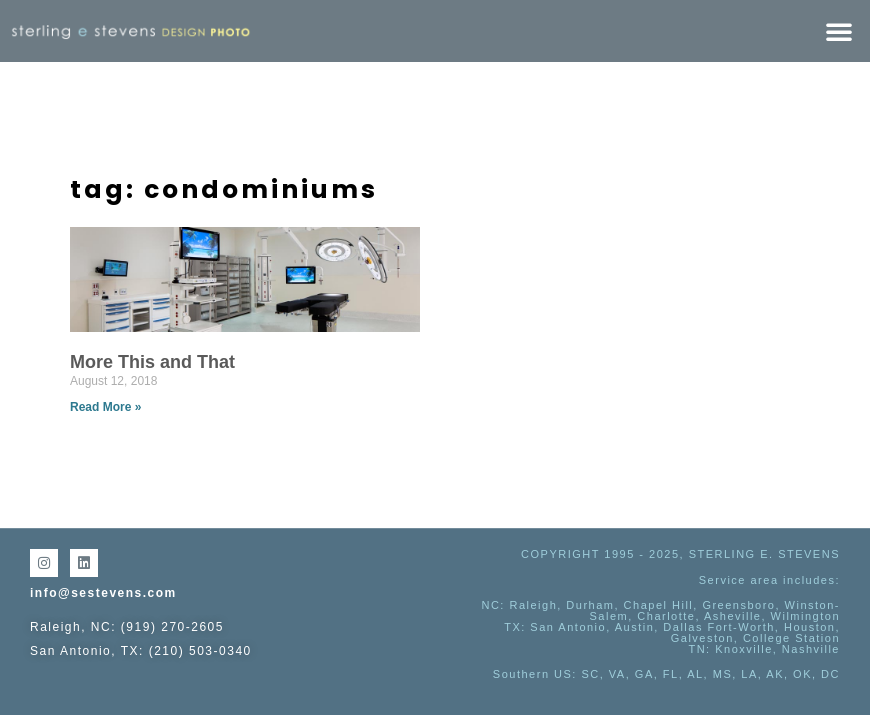  I want to click on [button], so click(839, 31).